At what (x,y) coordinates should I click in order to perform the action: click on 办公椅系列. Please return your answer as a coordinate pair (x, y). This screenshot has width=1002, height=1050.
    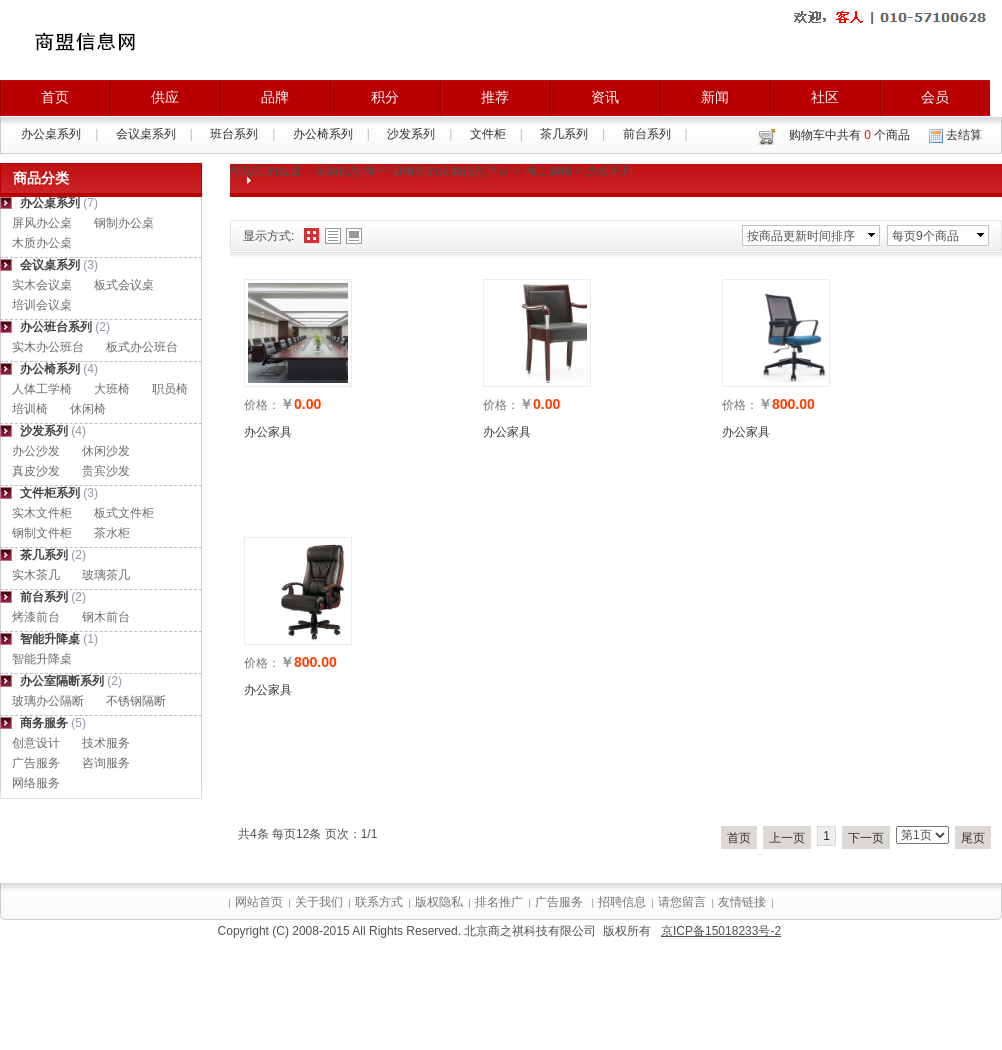
    Looking at the image, I should click on (323, 134).